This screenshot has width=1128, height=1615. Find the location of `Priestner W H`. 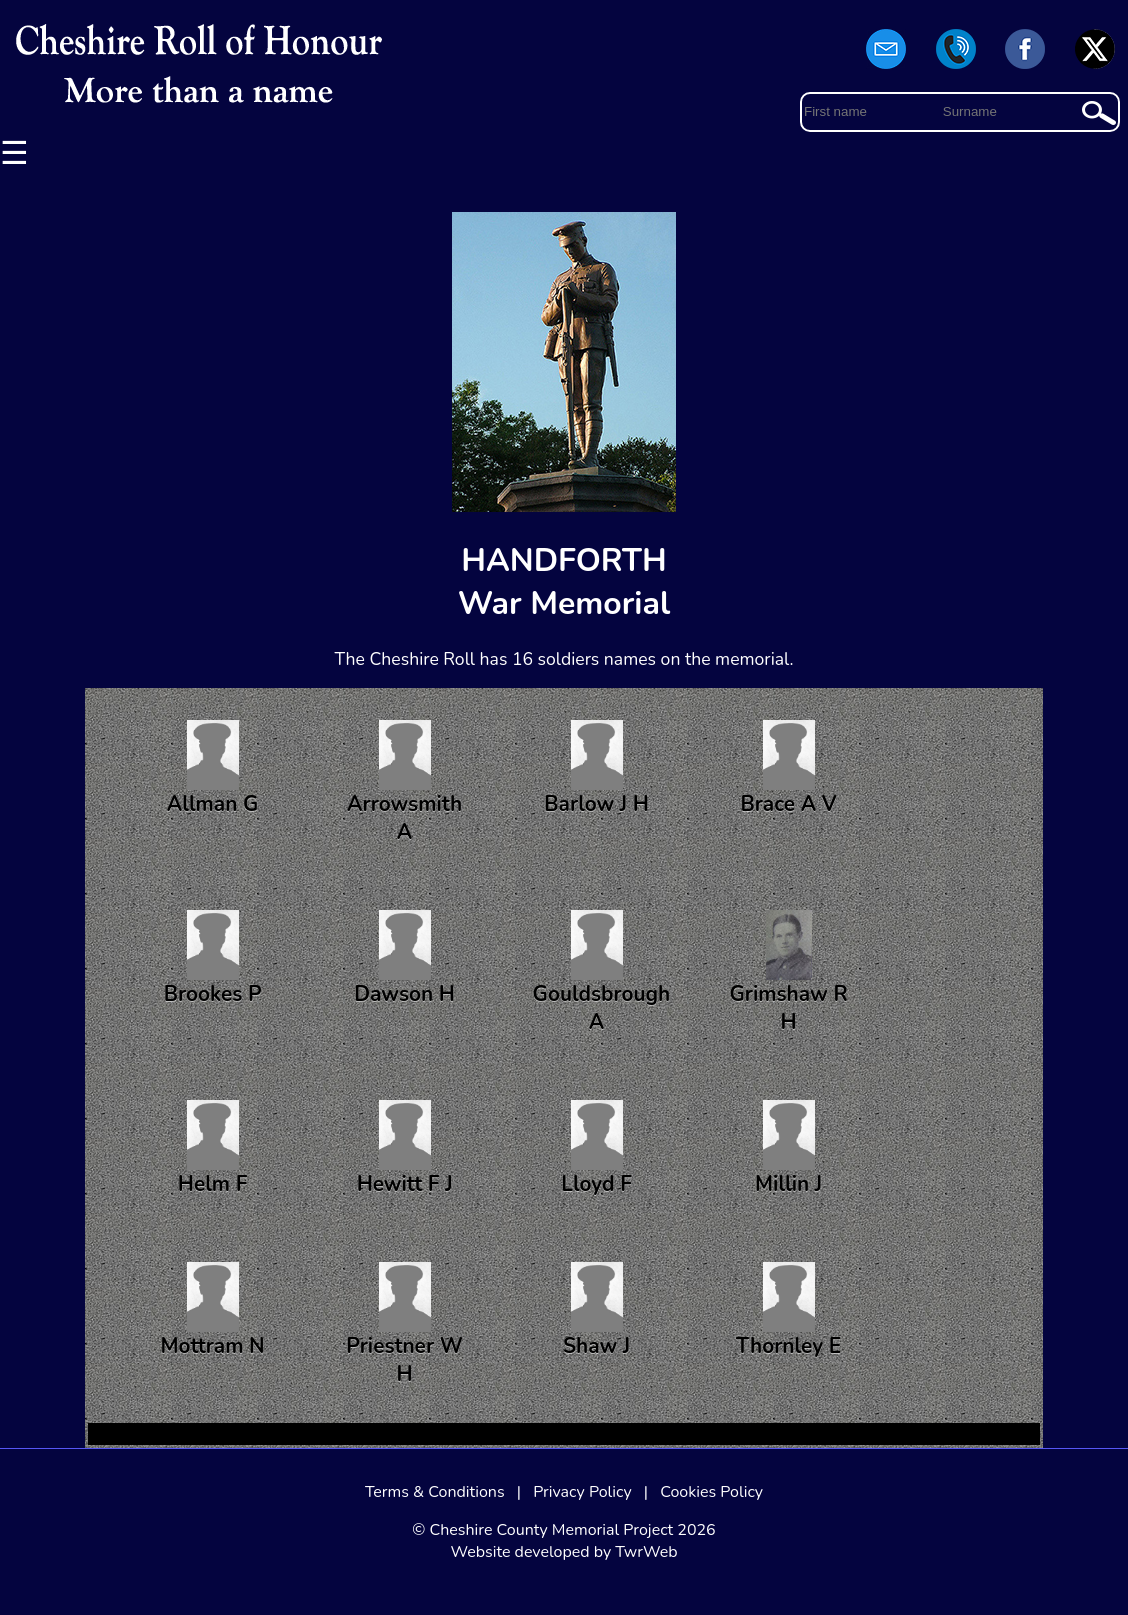

Priestner W H is located at coordinates (404, 1325).